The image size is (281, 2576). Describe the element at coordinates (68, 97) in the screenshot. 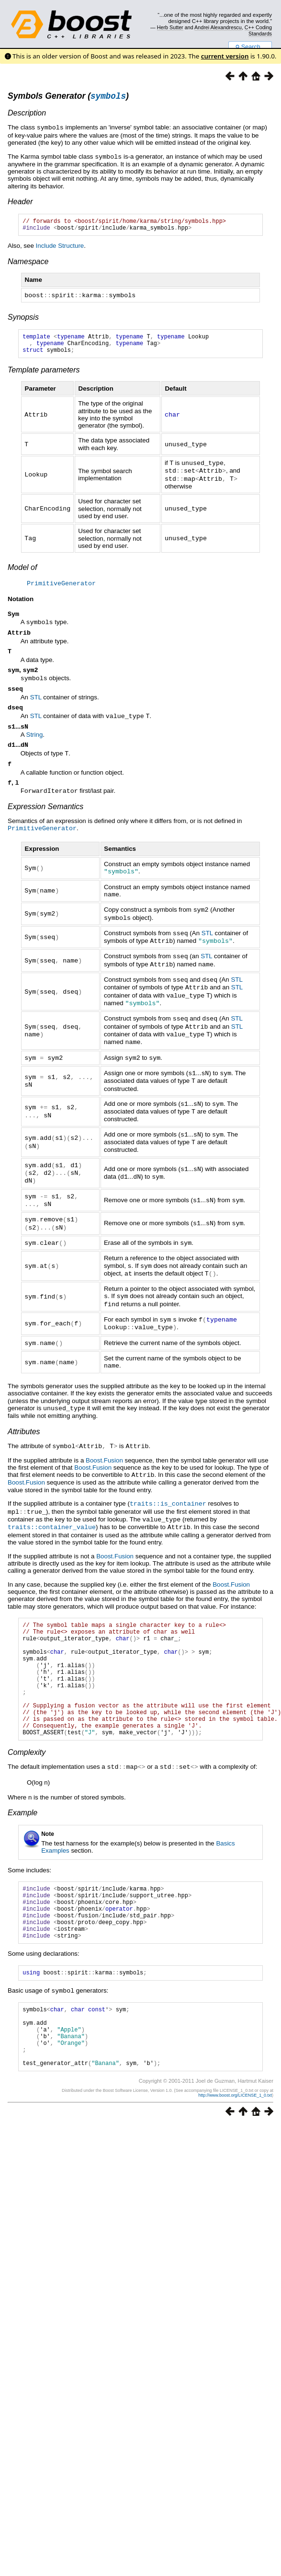

I see `Symbols Generator ()` at that location.